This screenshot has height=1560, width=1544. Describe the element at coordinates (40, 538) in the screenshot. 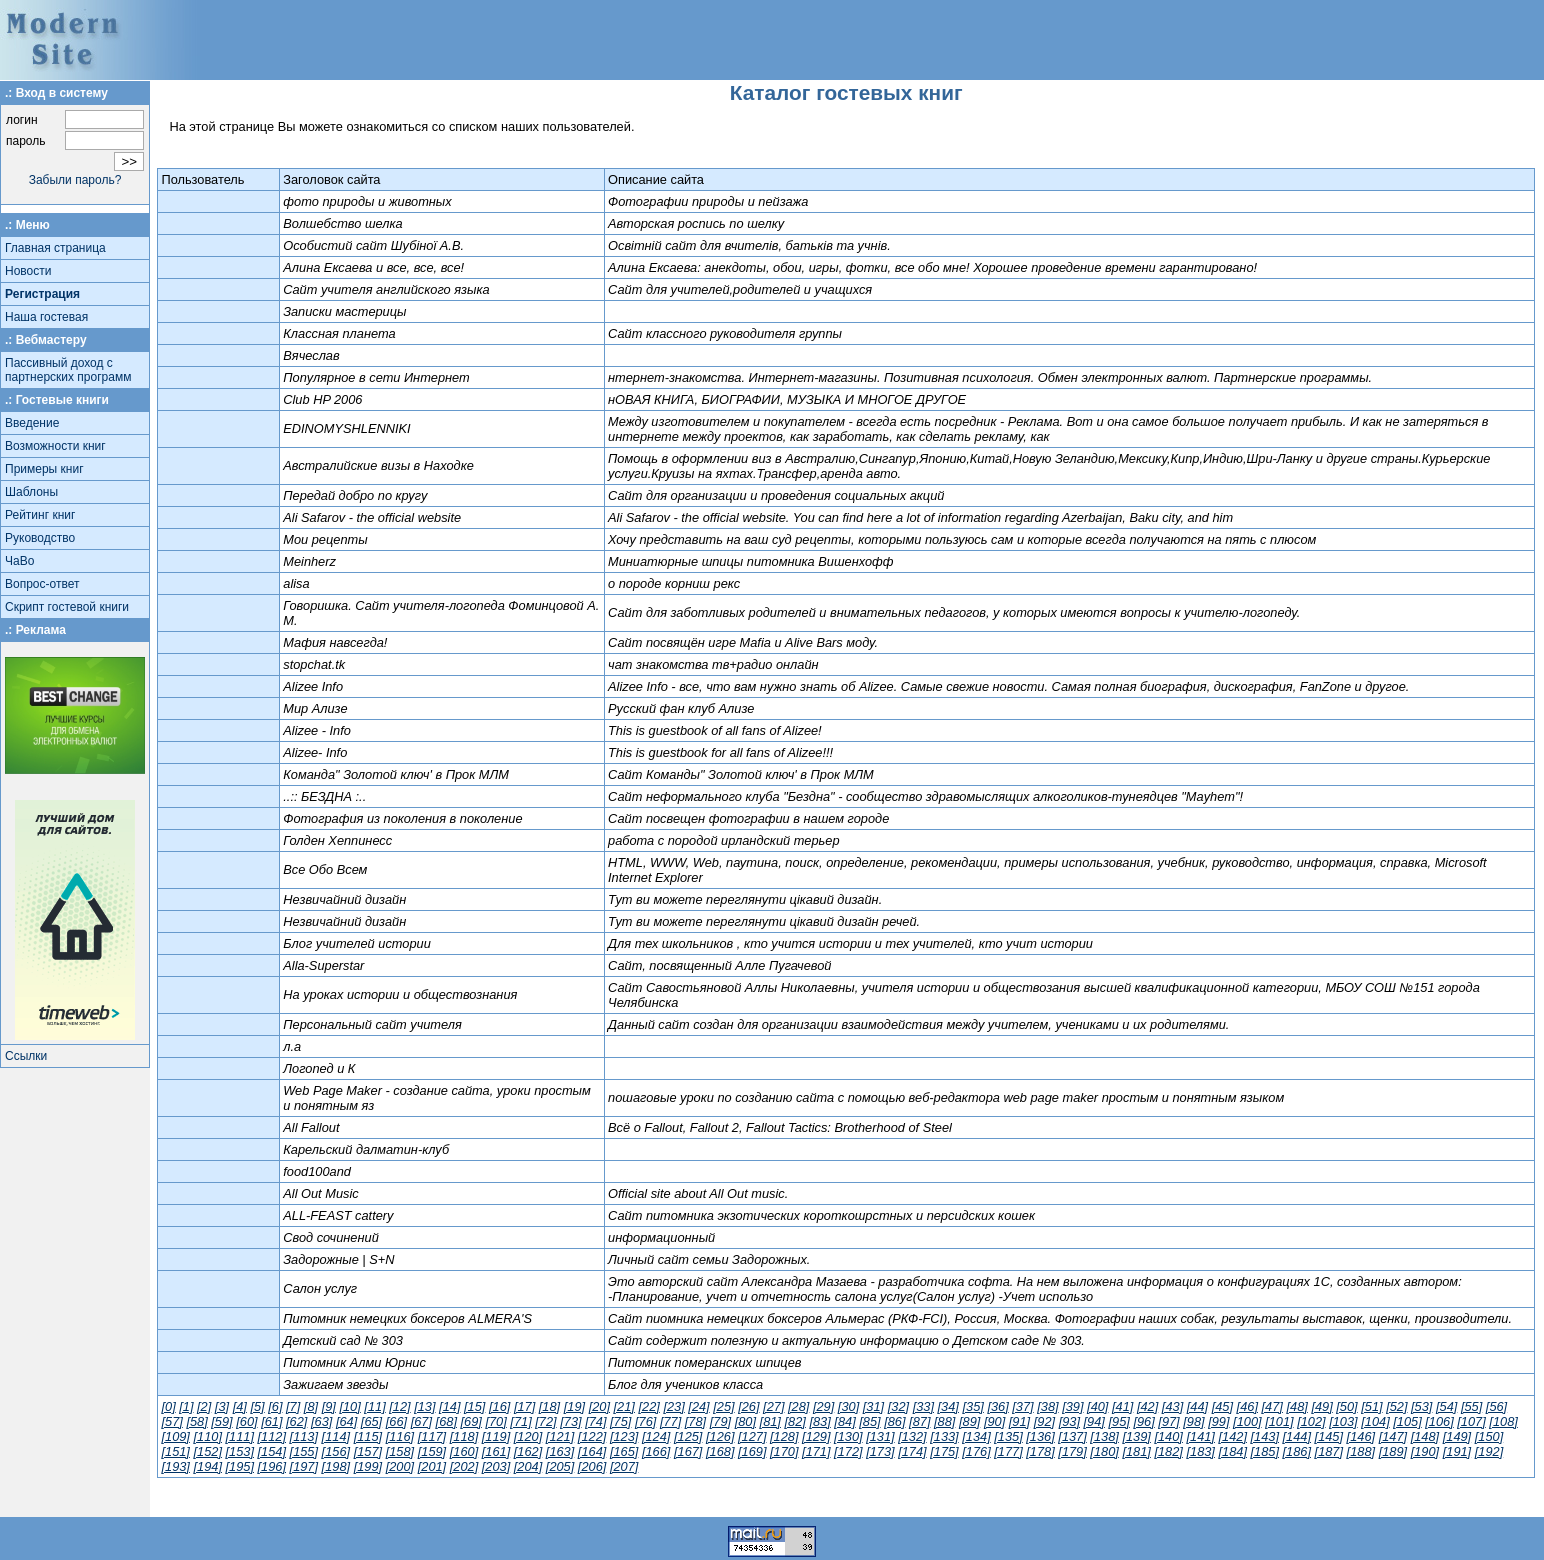

I see `Руководство` at that location.